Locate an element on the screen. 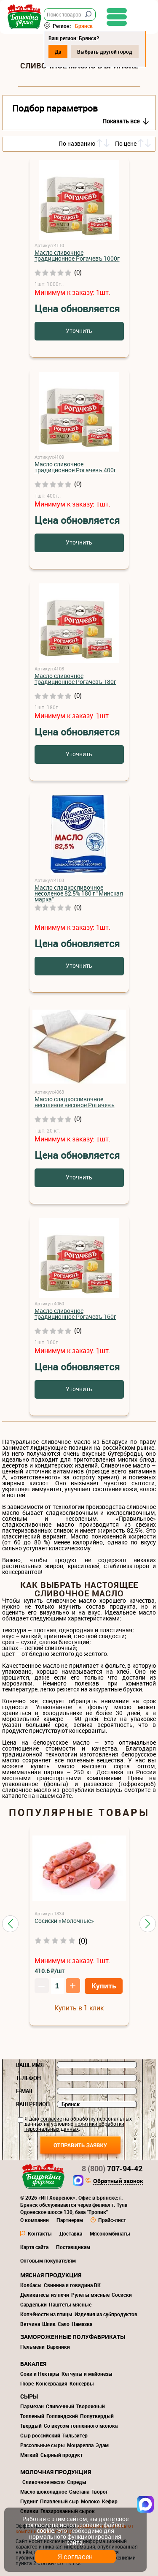  Сливочный is located at coordinates (60, 2406).